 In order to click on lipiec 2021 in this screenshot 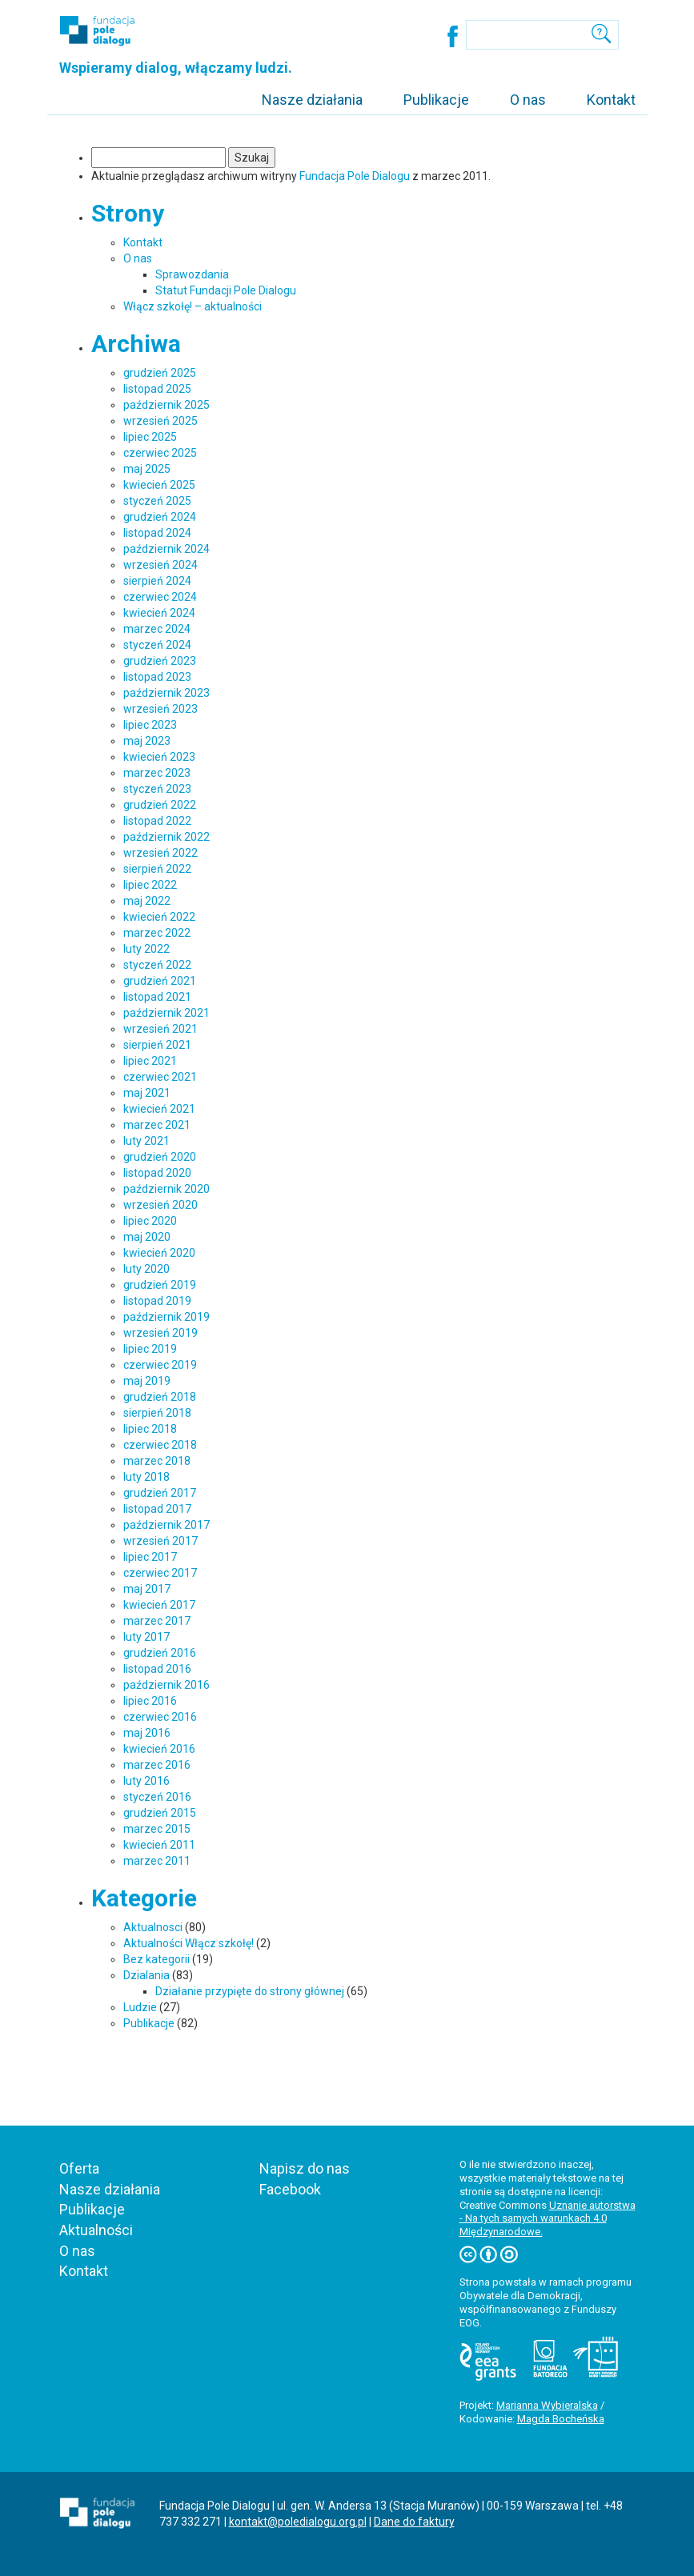, I will do `click(150, 1060)`.